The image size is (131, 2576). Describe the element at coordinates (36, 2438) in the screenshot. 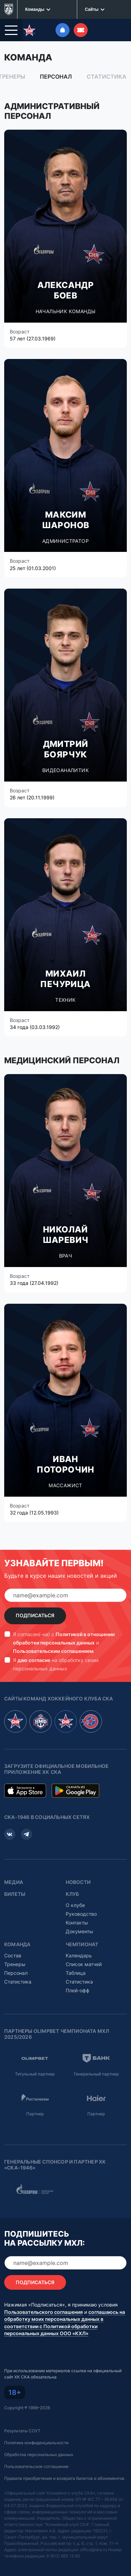

I see `Политика конфиденциальности` at that location.